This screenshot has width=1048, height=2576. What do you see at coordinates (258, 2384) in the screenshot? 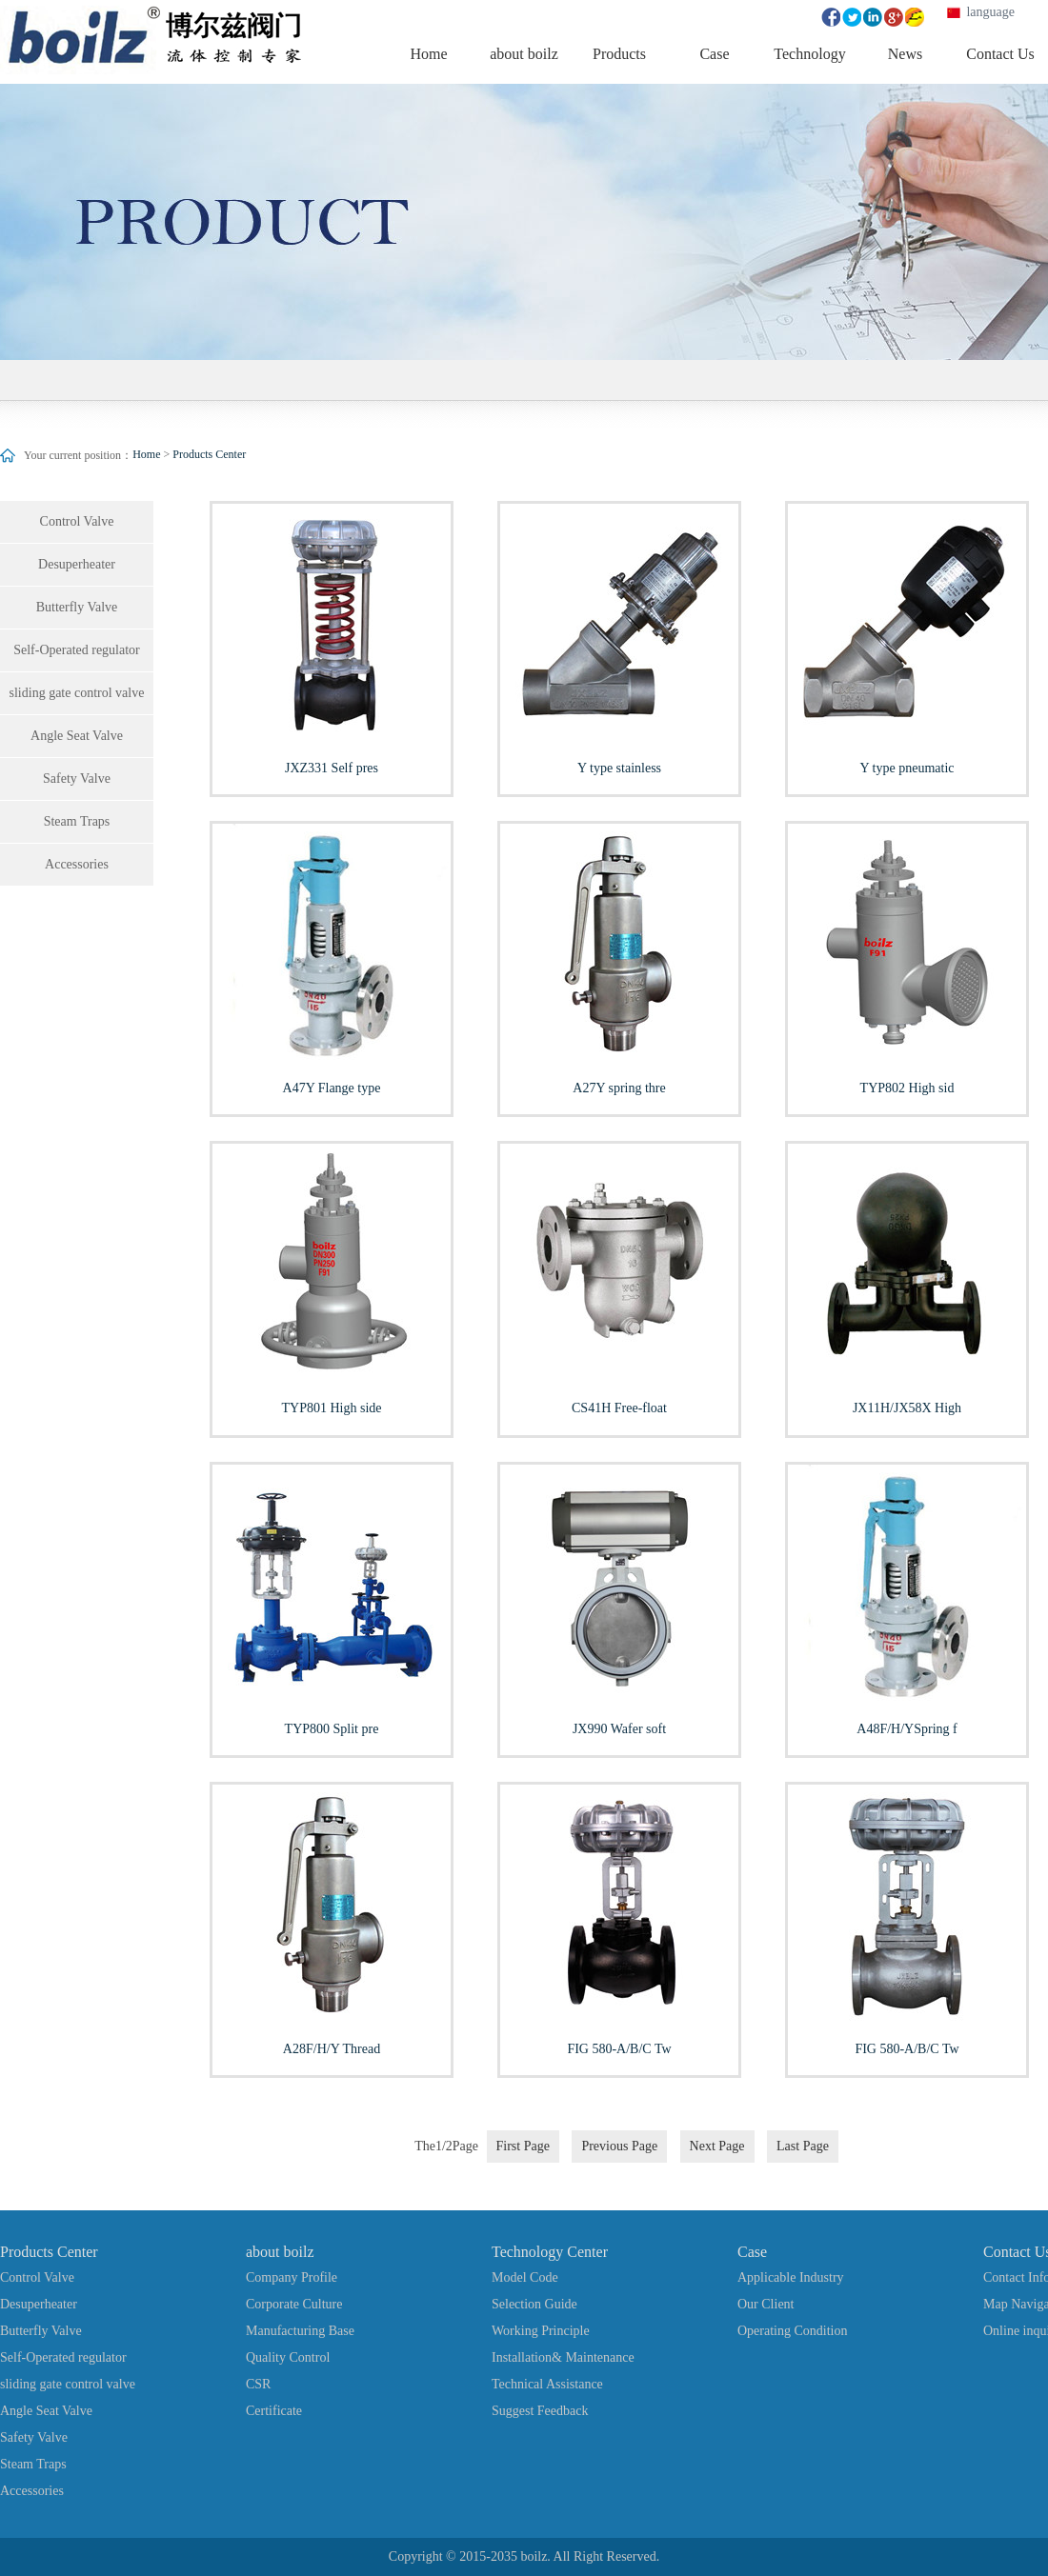
I see `CSR` at bounding box center [258, 2384].